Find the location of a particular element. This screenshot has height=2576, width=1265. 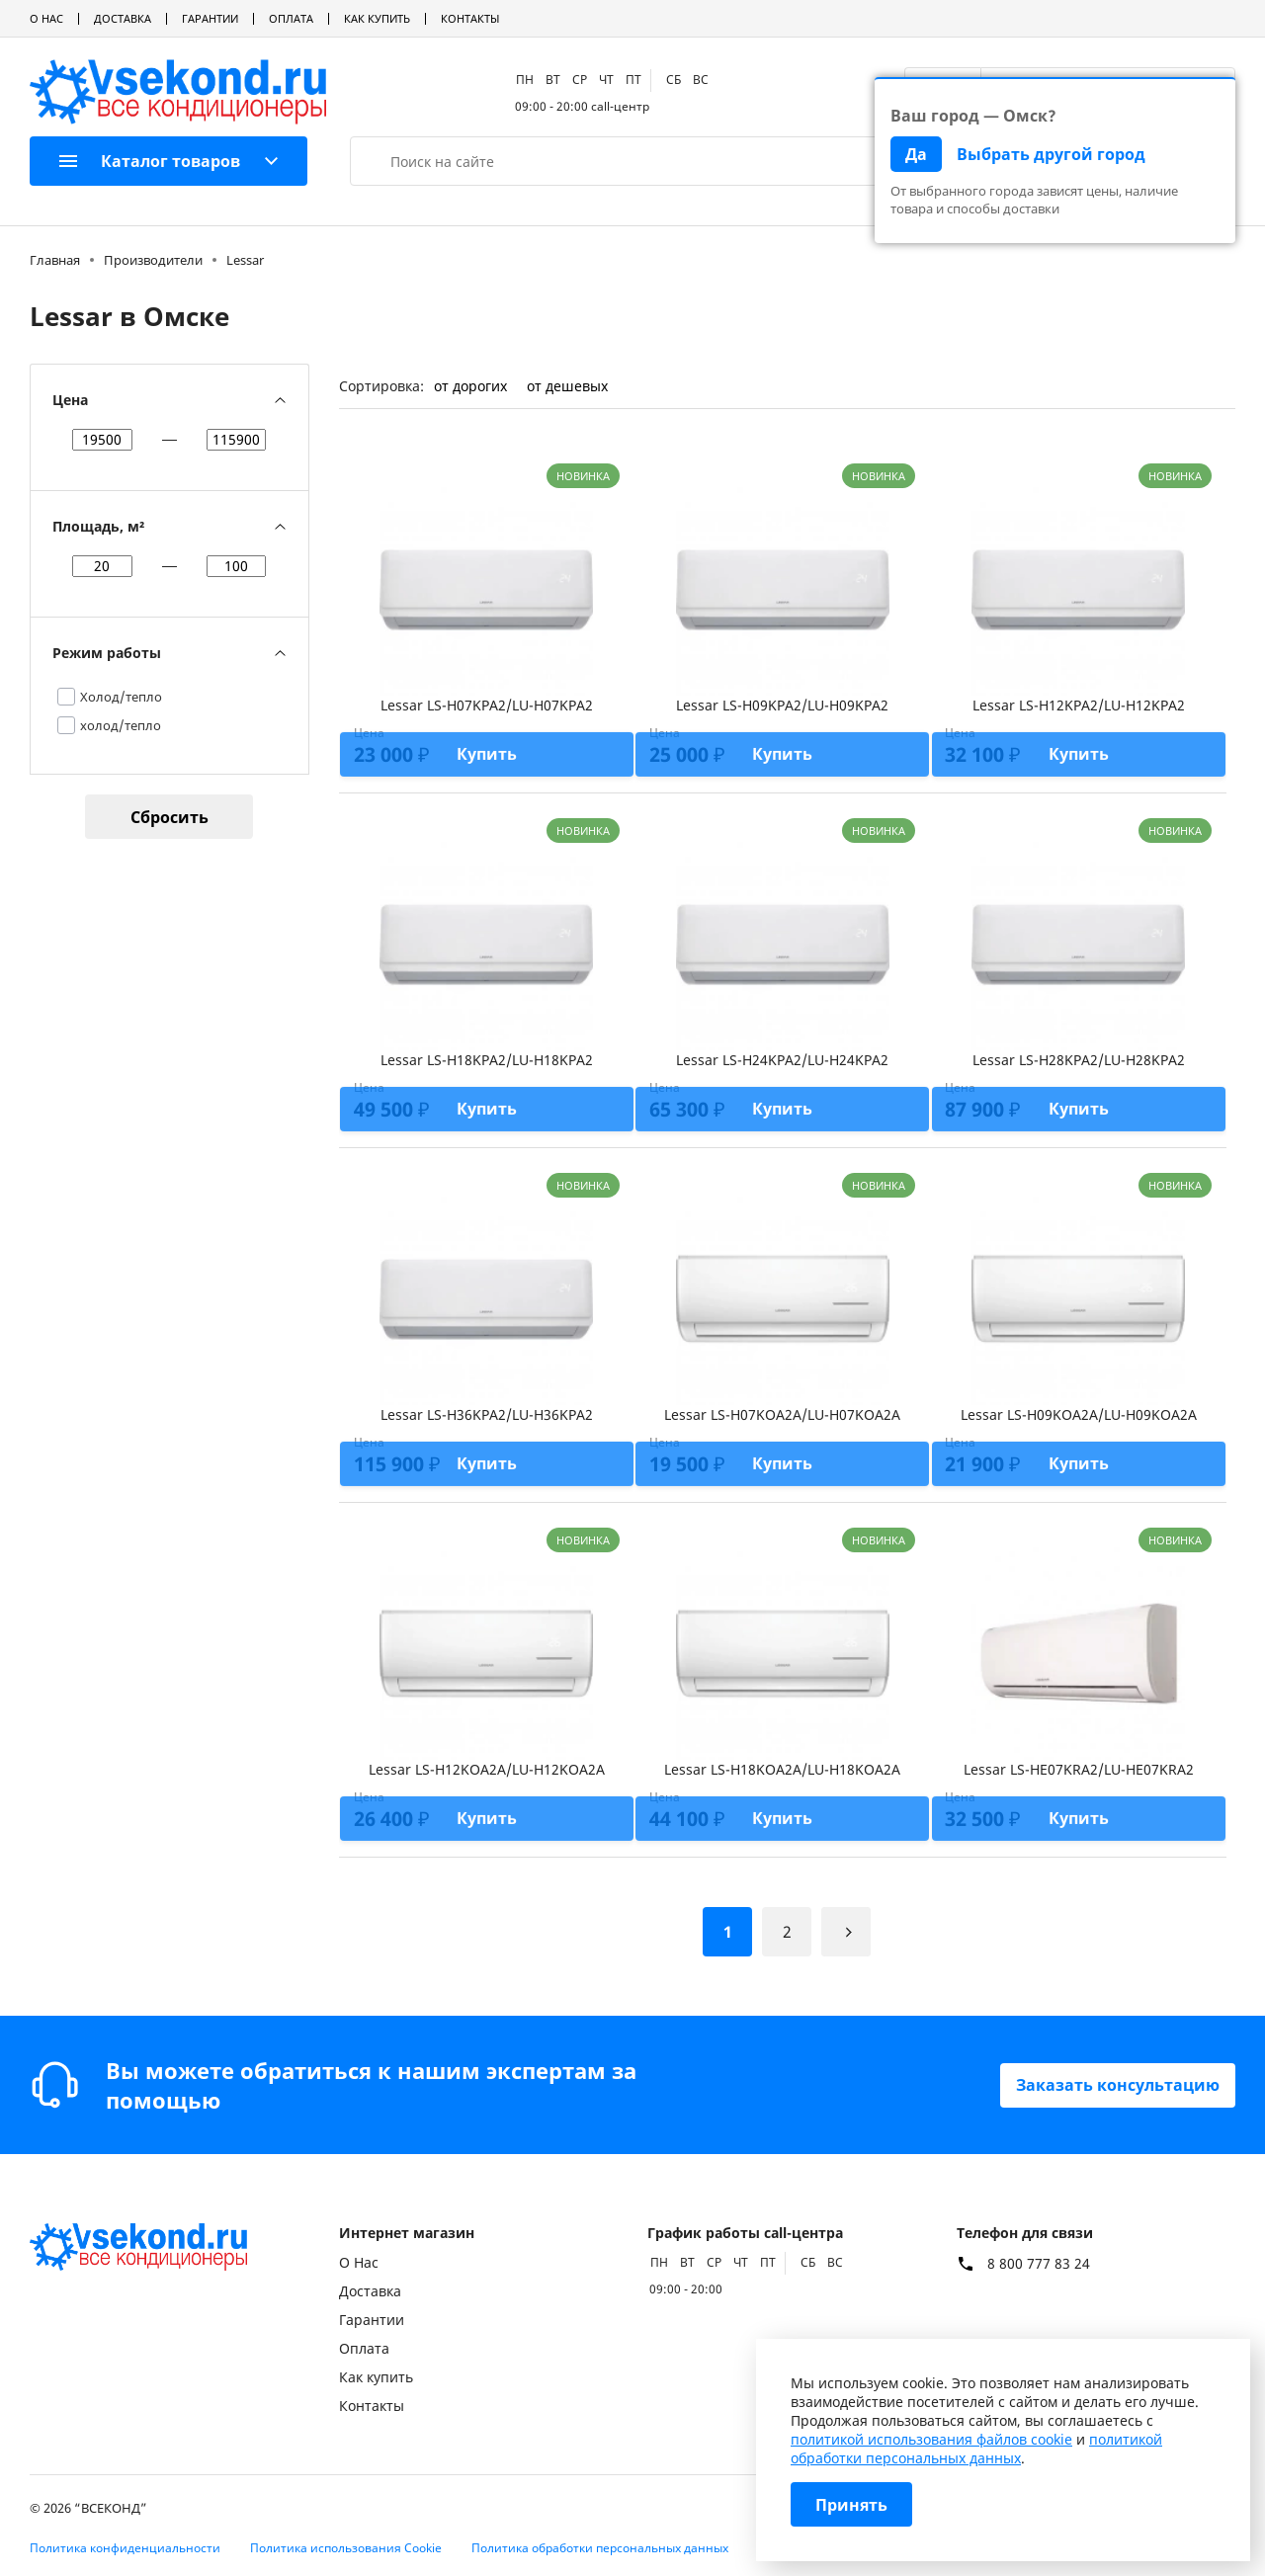

Lessar LS-H18KPA2/LU-H18KPA2 is located at coordinates (486, 1059).